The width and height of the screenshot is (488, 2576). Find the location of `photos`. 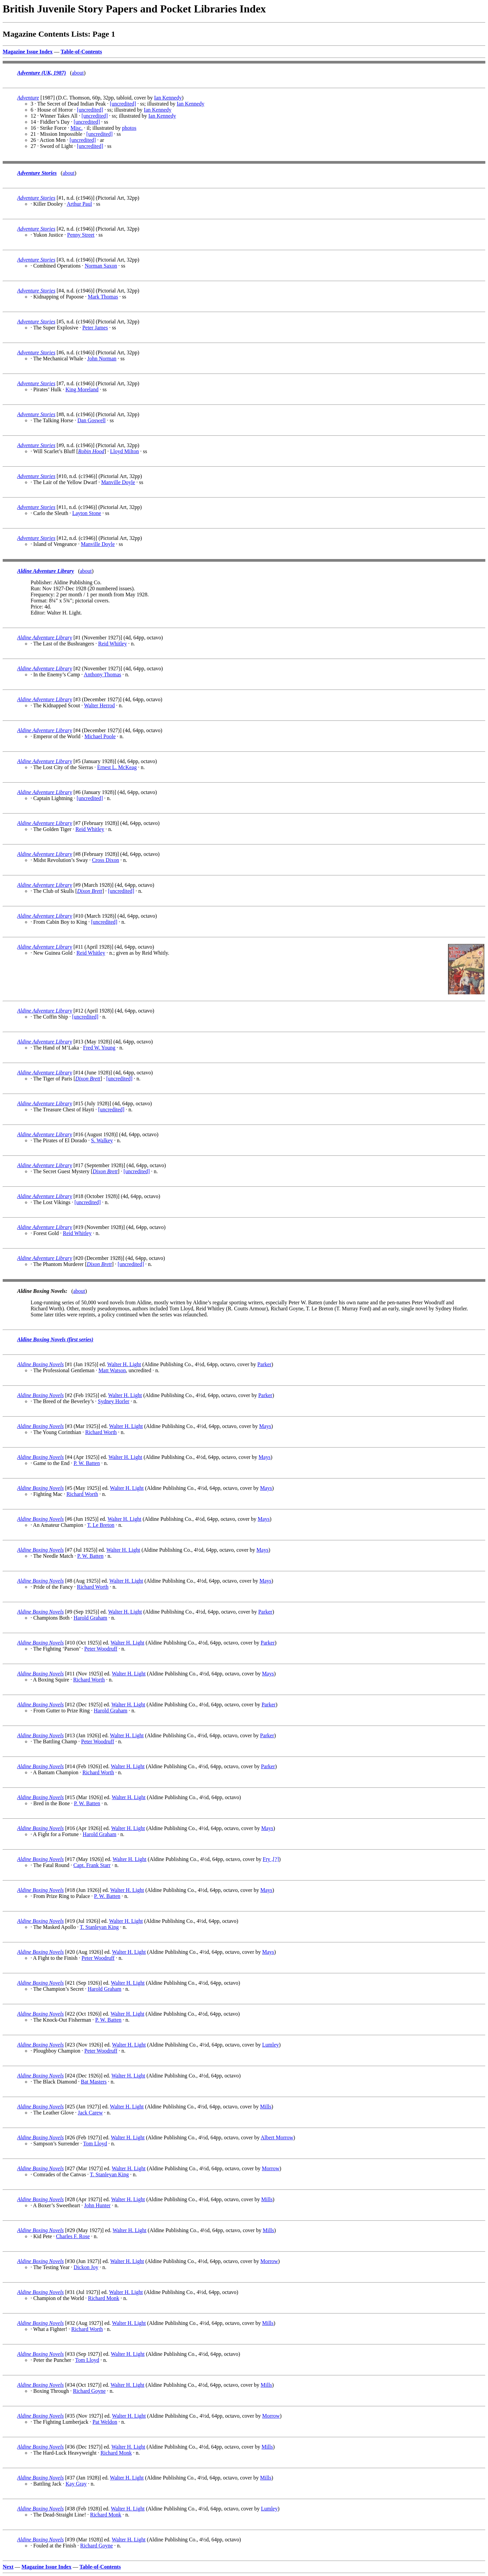

photos is located at coordinates (129, 128).